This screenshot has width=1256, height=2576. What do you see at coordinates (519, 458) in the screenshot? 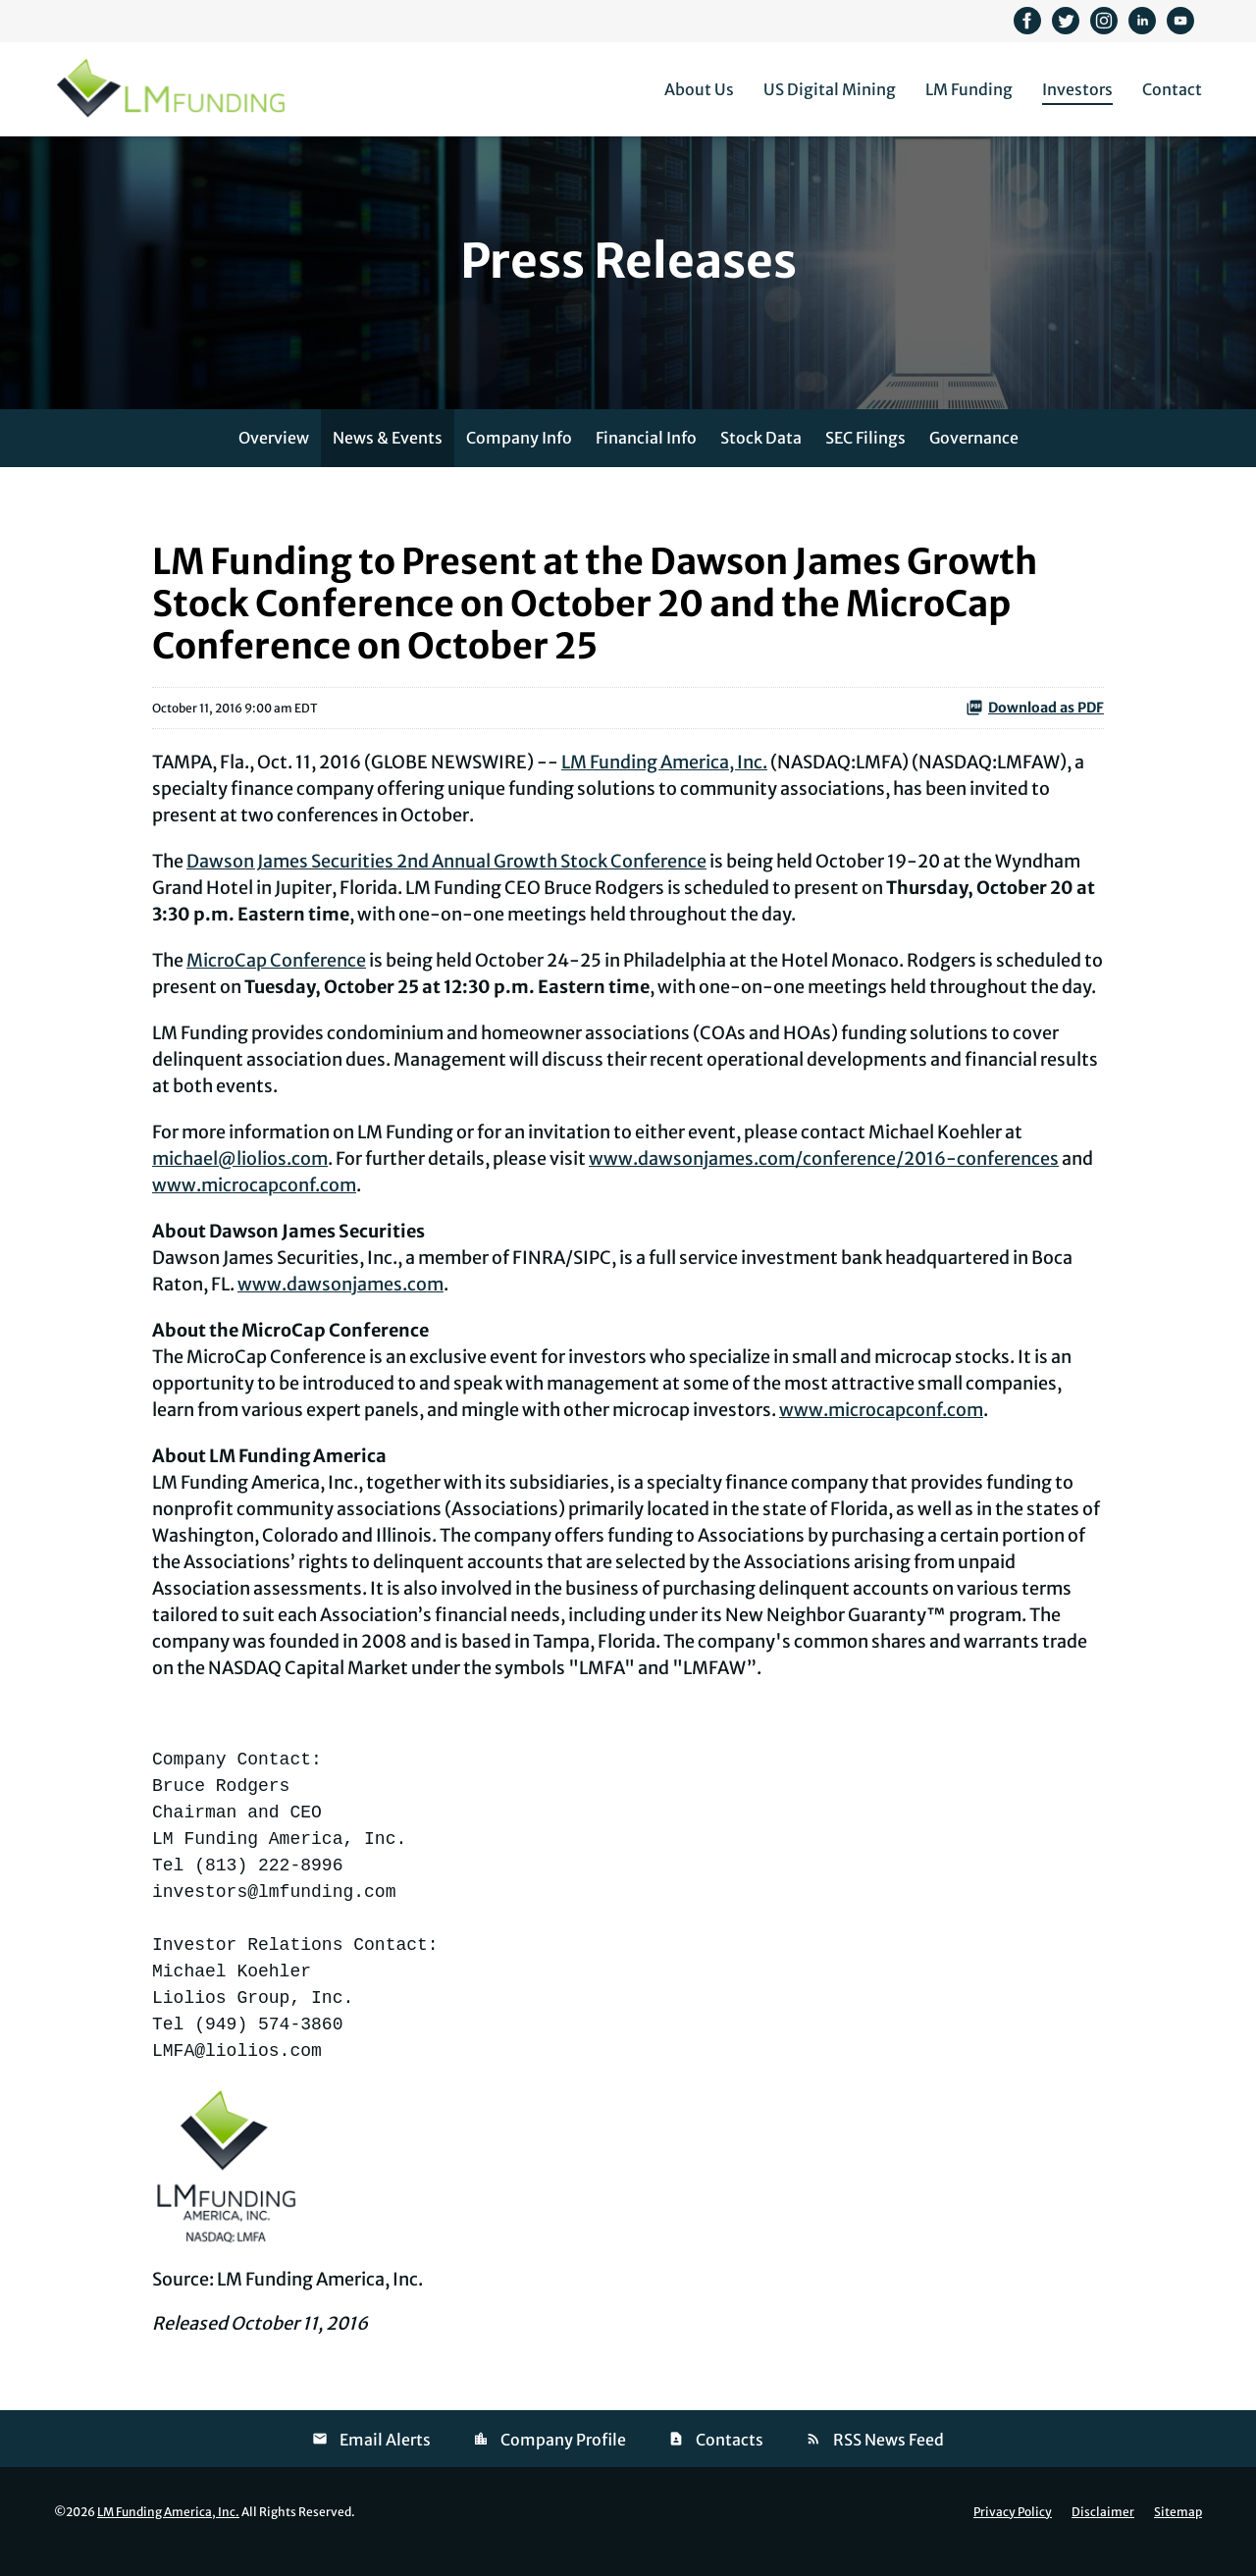
I see `Company Info` at bounding box center [519, 458].